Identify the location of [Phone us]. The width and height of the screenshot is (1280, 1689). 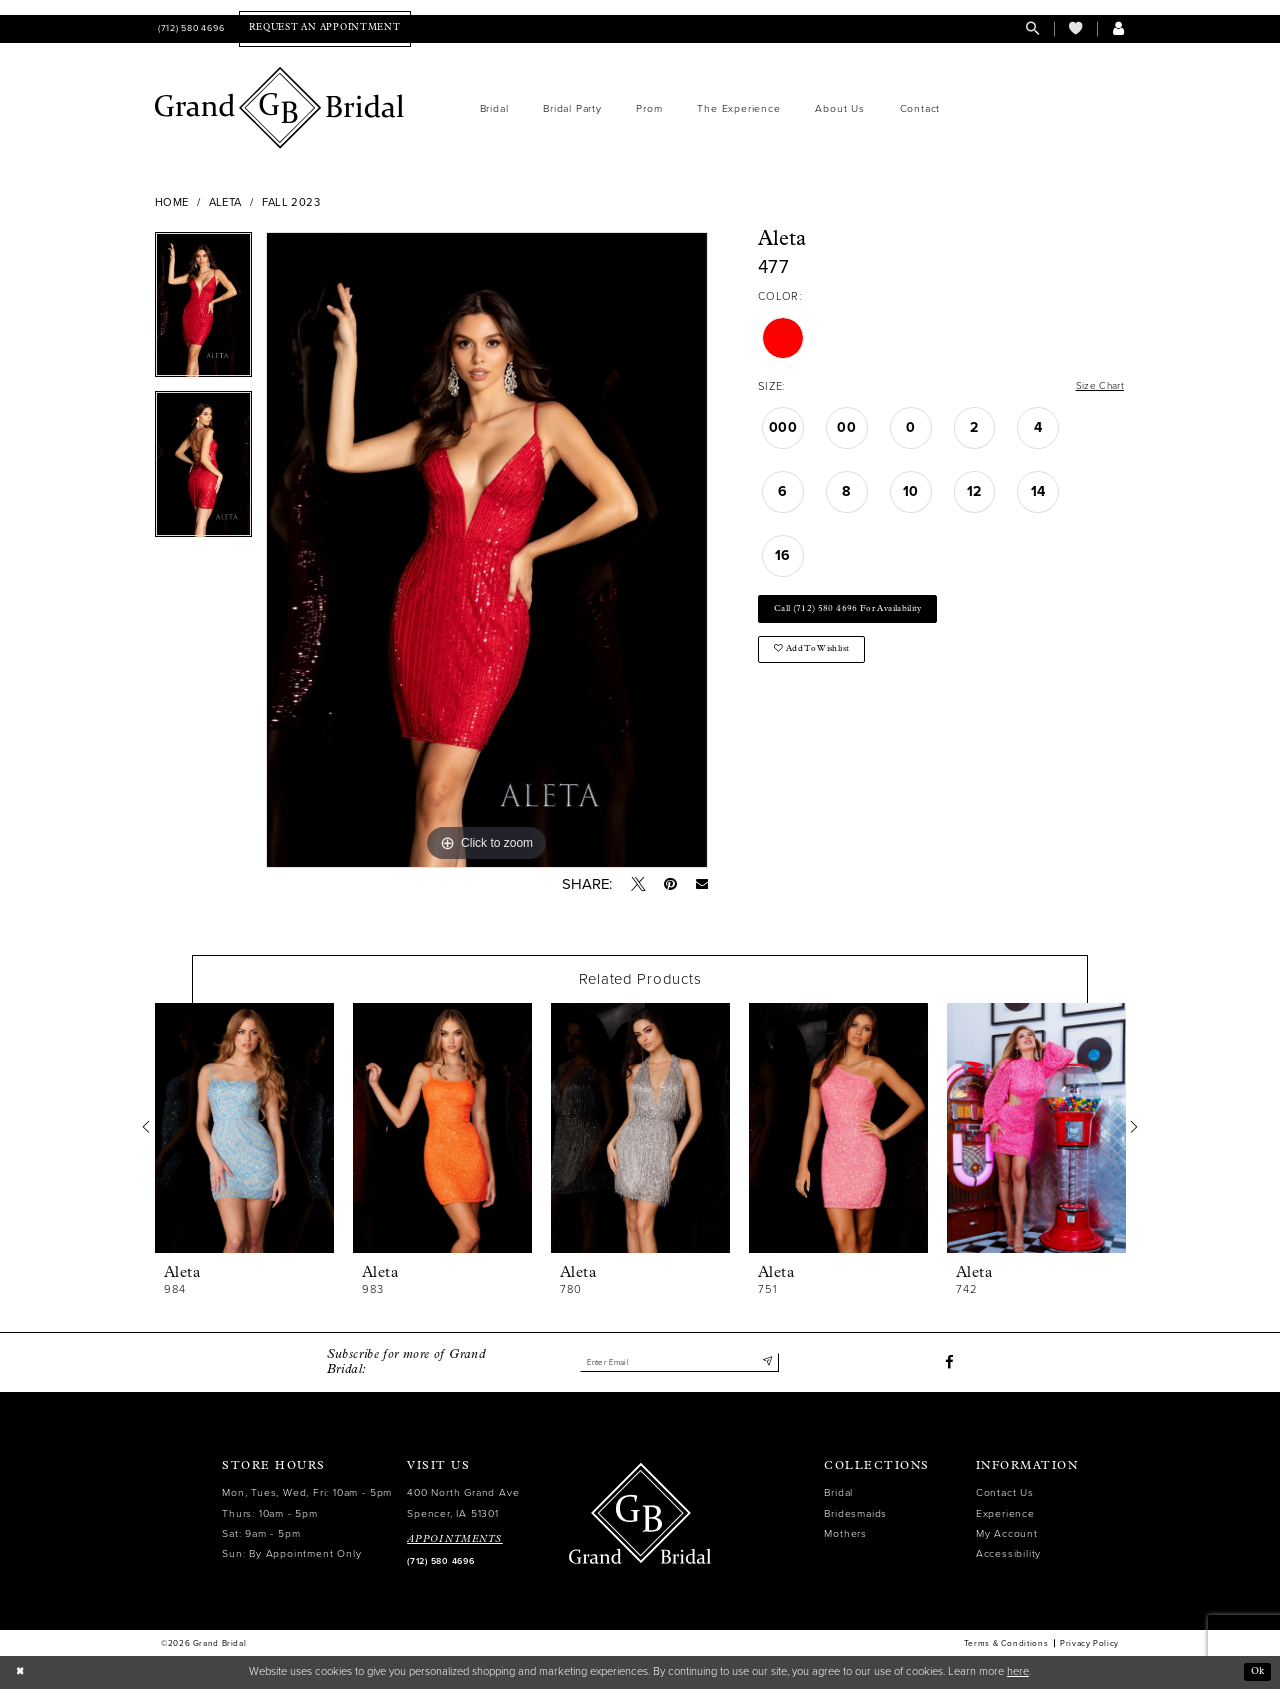
(189, 28).